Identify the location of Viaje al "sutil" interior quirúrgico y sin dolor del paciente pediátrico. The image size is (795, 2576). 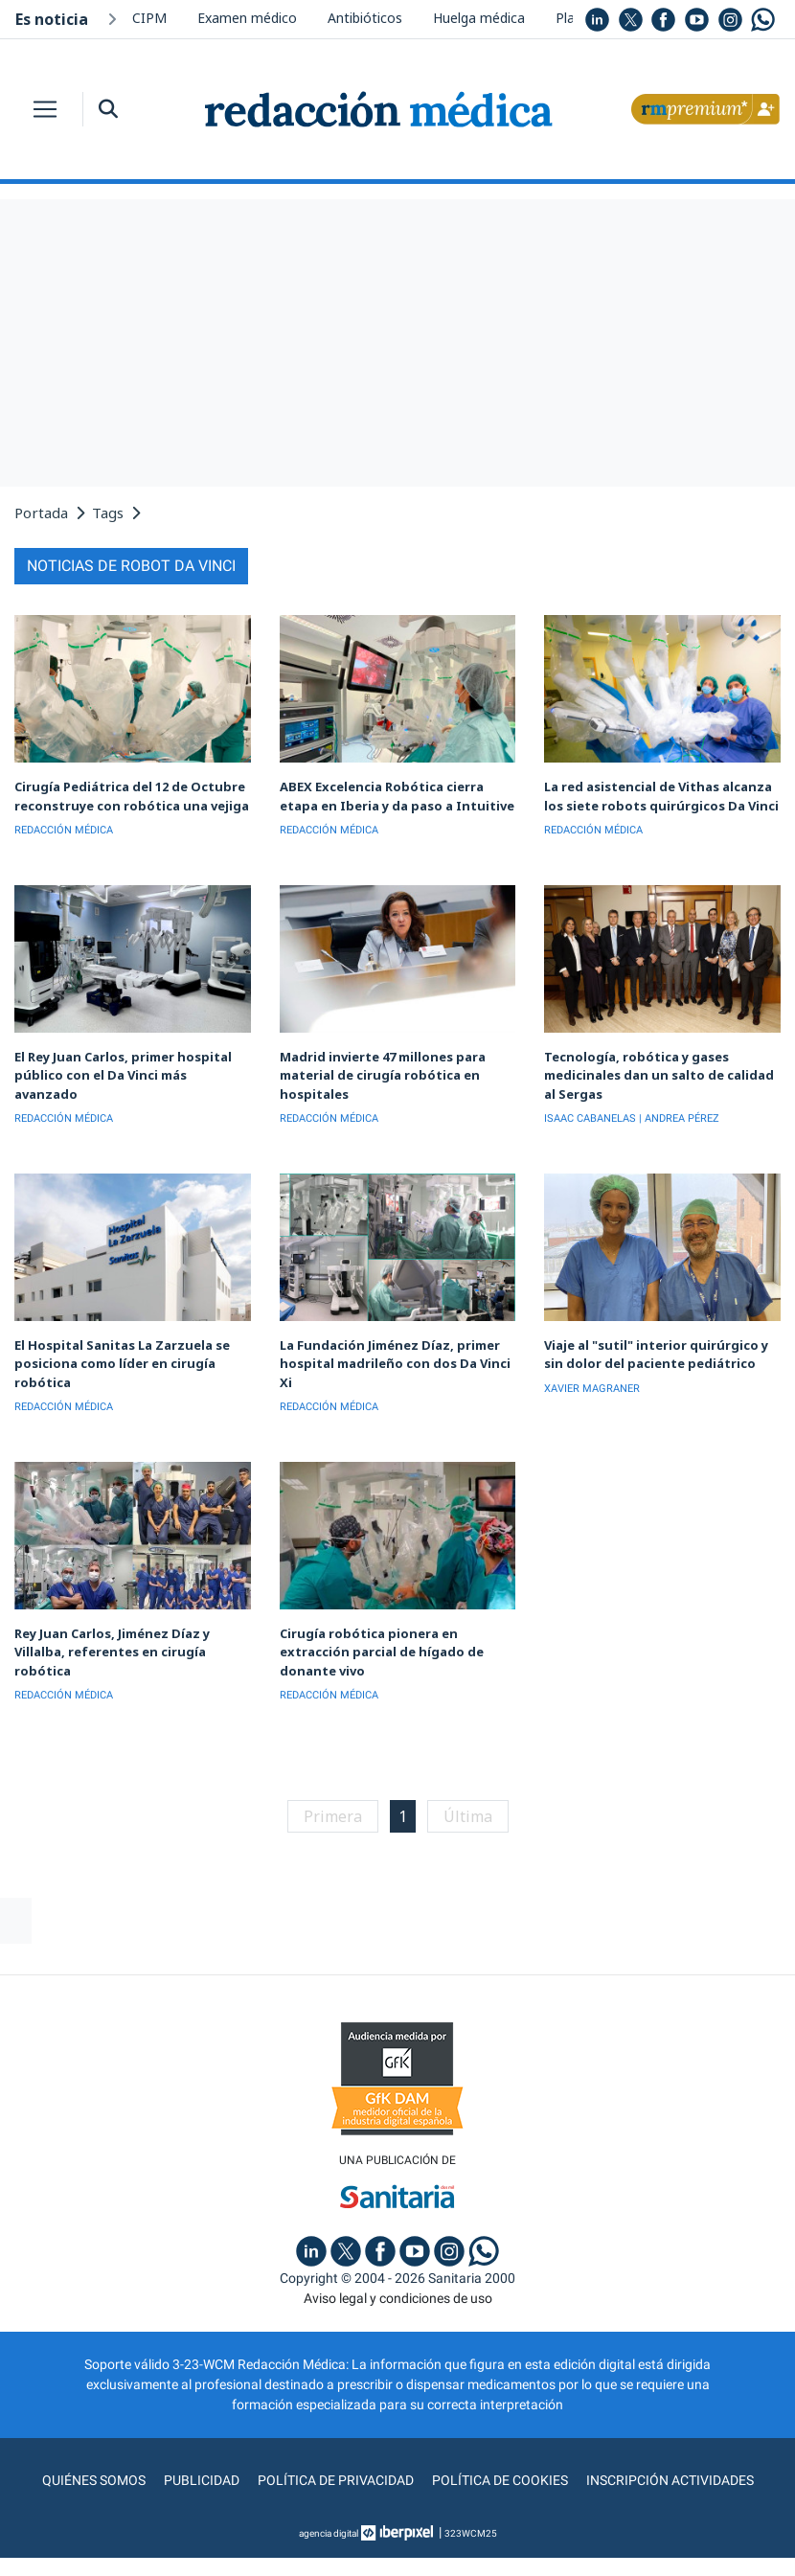
(656, 1354).